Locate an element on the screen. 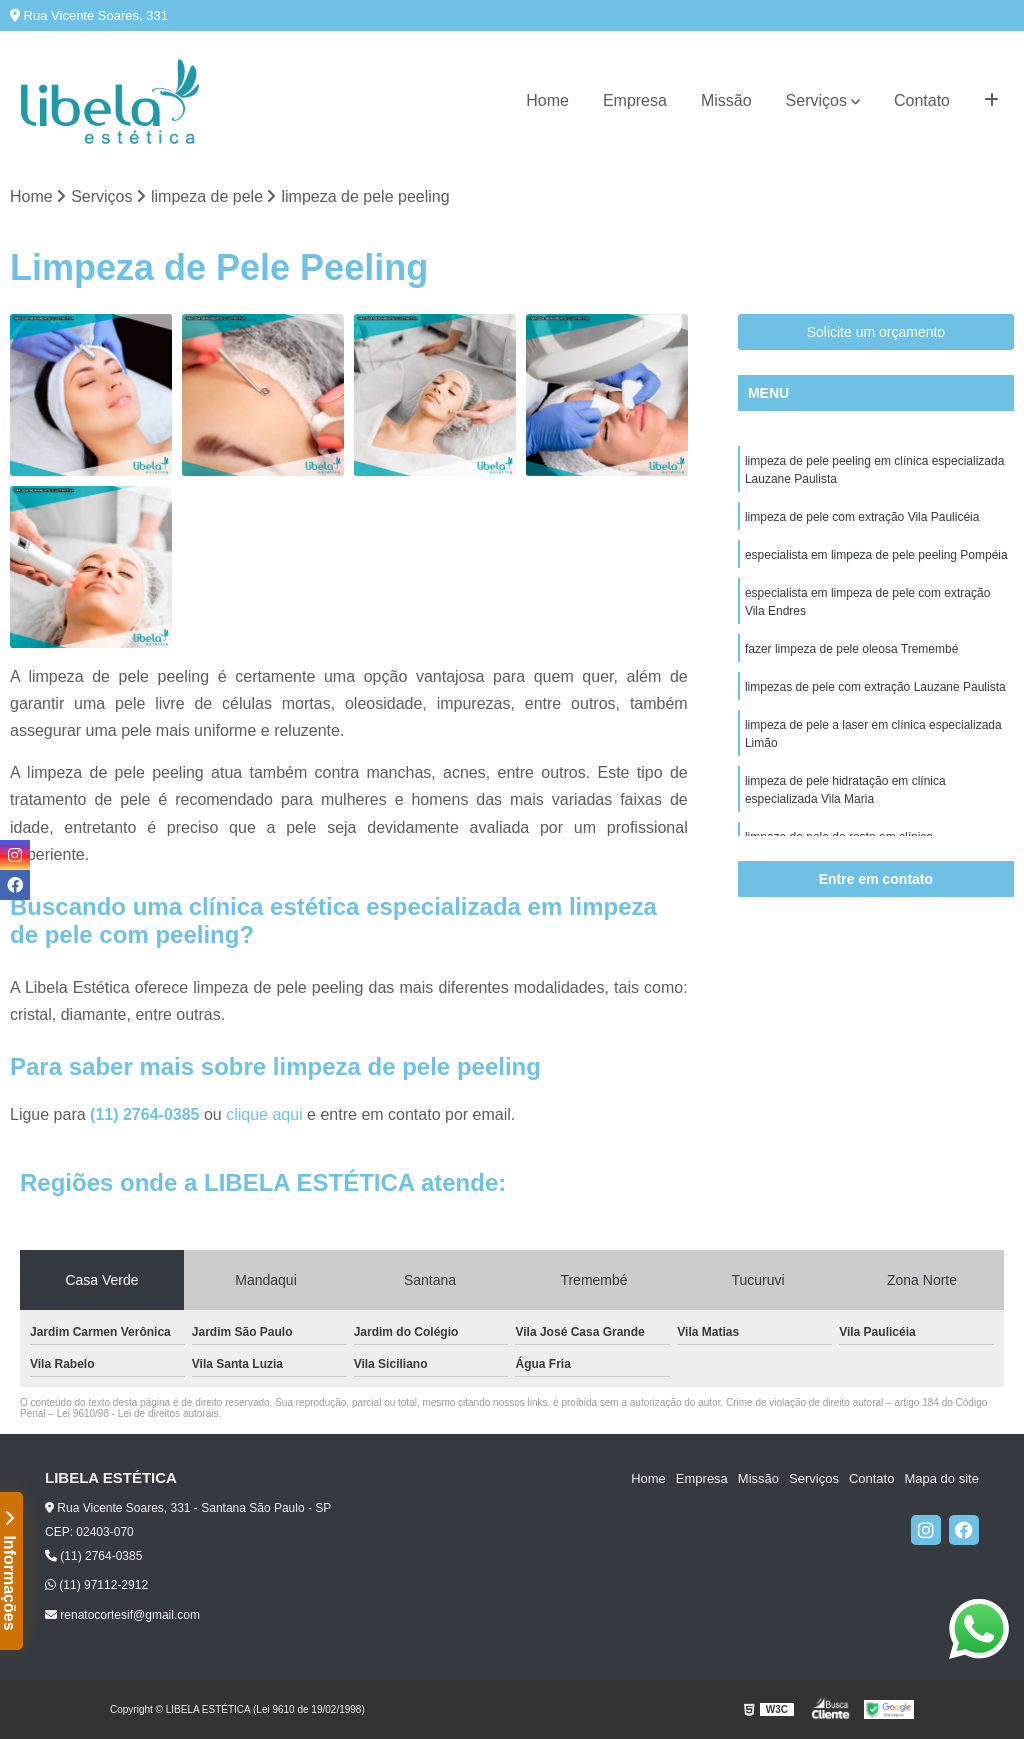 Image resolution: width=1024 pixels, height=1739 pixels. Solicite um orçamento is located at coordinates (876, 332).